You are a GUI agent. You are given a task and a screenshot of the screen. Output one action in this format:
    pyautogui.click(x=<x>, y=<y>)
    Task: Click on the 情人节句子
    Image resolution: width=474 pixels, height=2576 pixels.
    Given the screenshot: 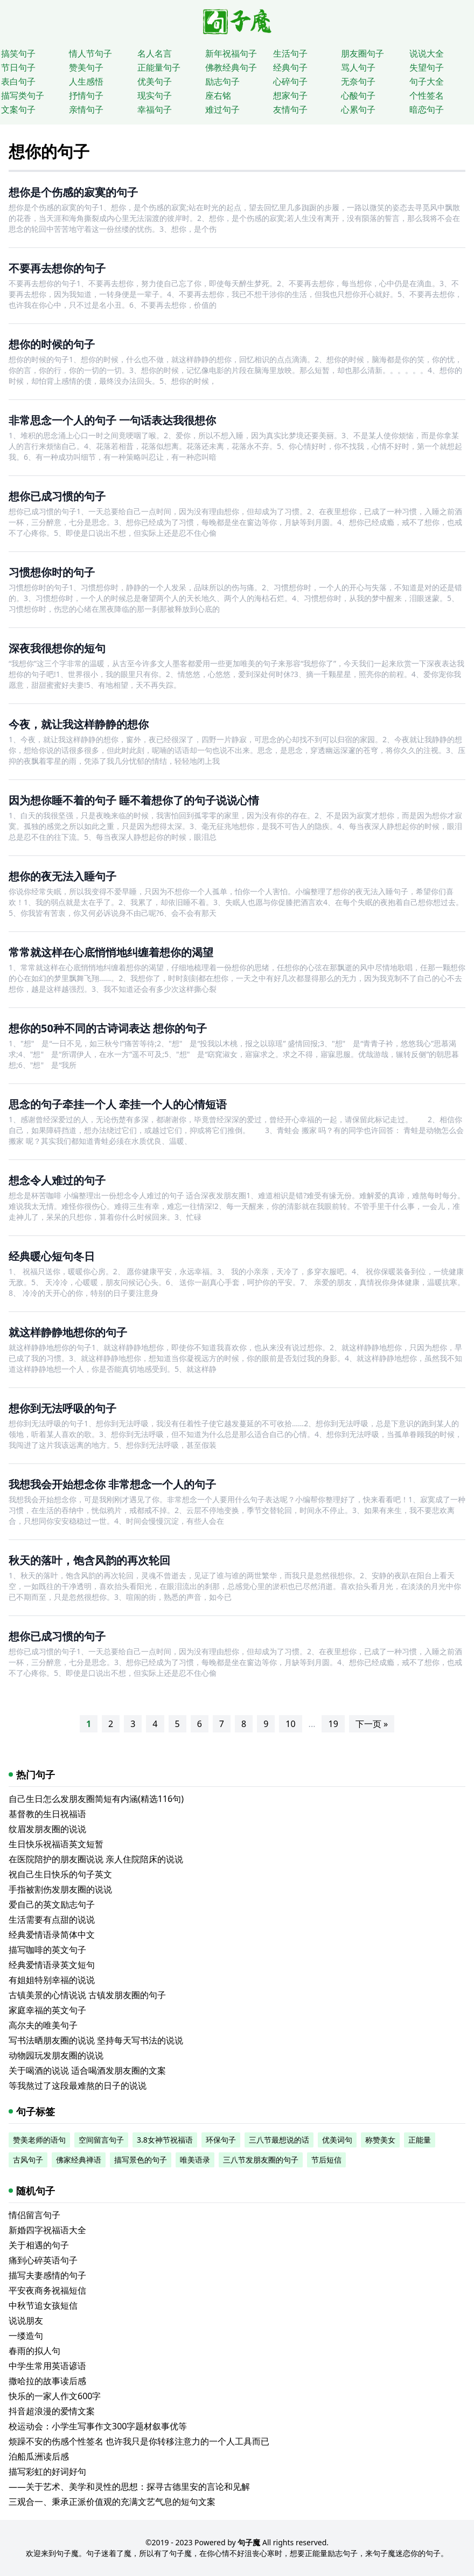 What is the action you would take?
    pyautogui.click(x=90, y=53)
    